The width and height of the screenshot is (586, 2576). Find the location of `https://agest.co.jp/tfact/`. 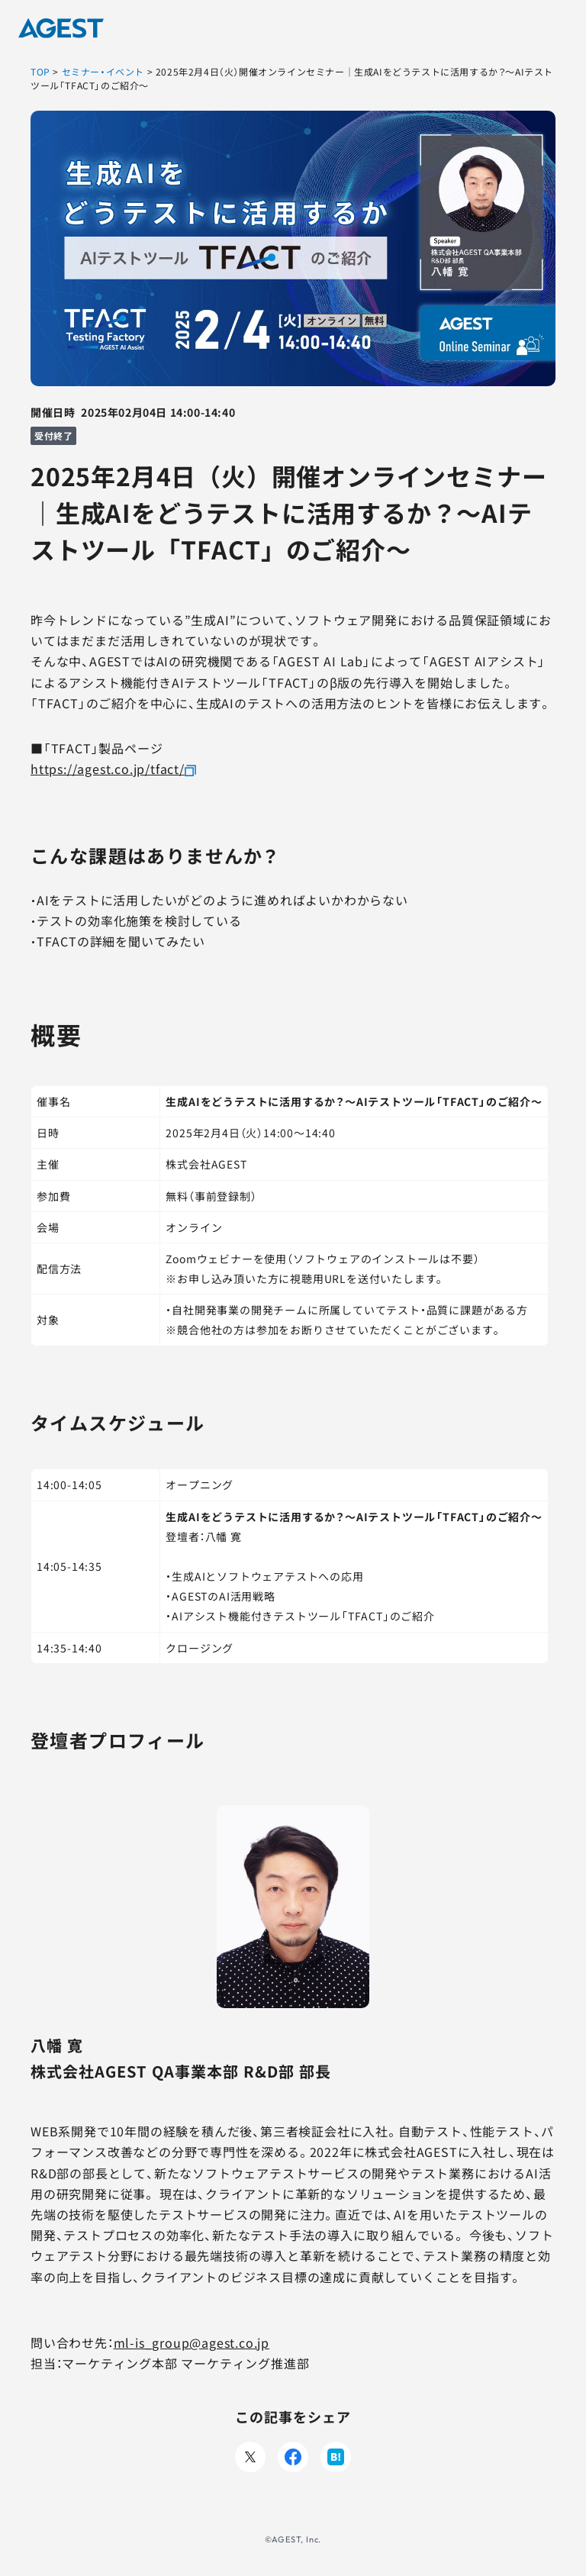

https://agest.co.jp/tfact/ is located at coordinates (108, 768).